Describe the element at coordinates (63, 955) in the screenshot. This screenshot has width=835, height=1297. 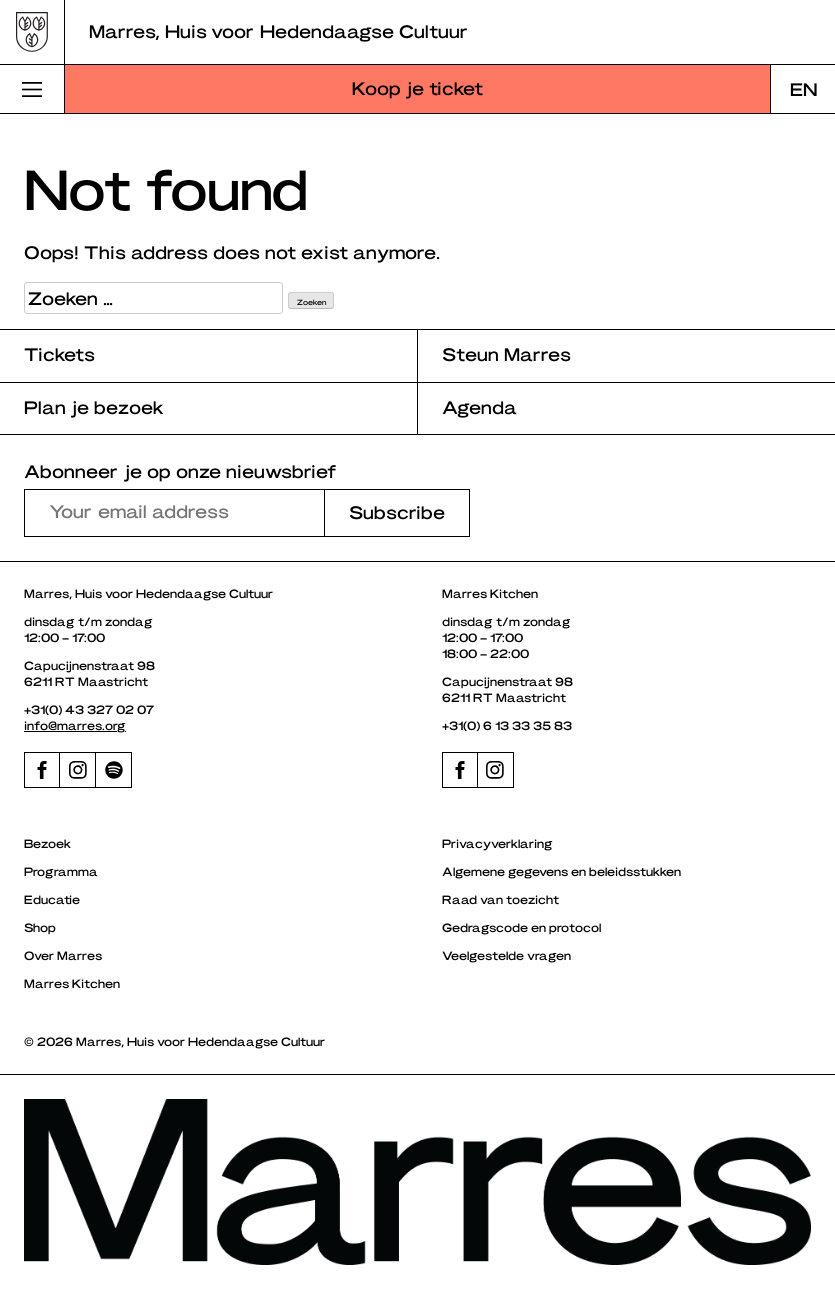
I see `Over Marres` at that location.